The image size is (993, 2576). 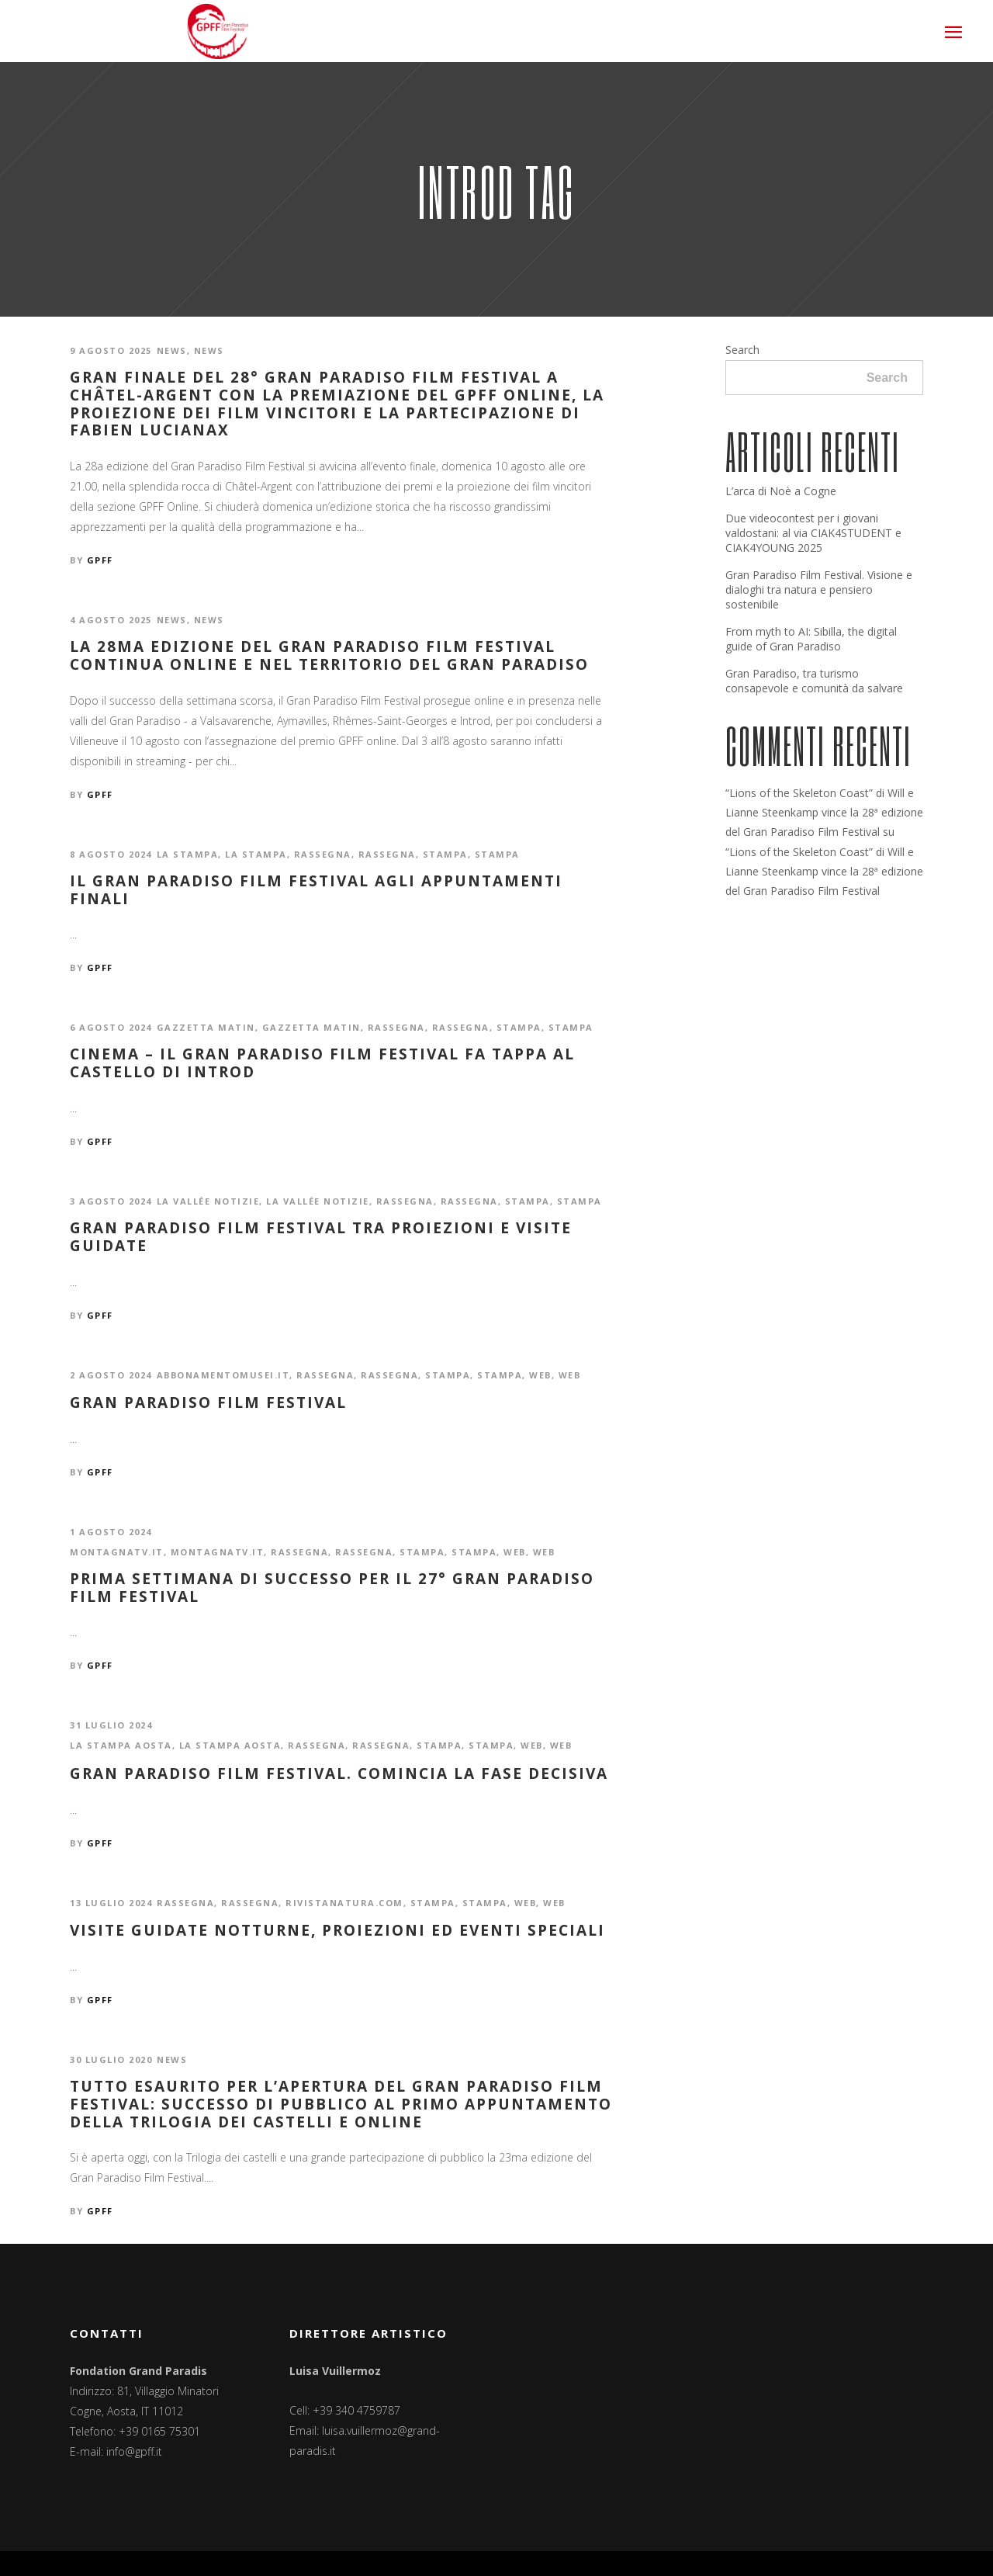 I want to click on montagnatv.it, so click(x=117, y=1552).